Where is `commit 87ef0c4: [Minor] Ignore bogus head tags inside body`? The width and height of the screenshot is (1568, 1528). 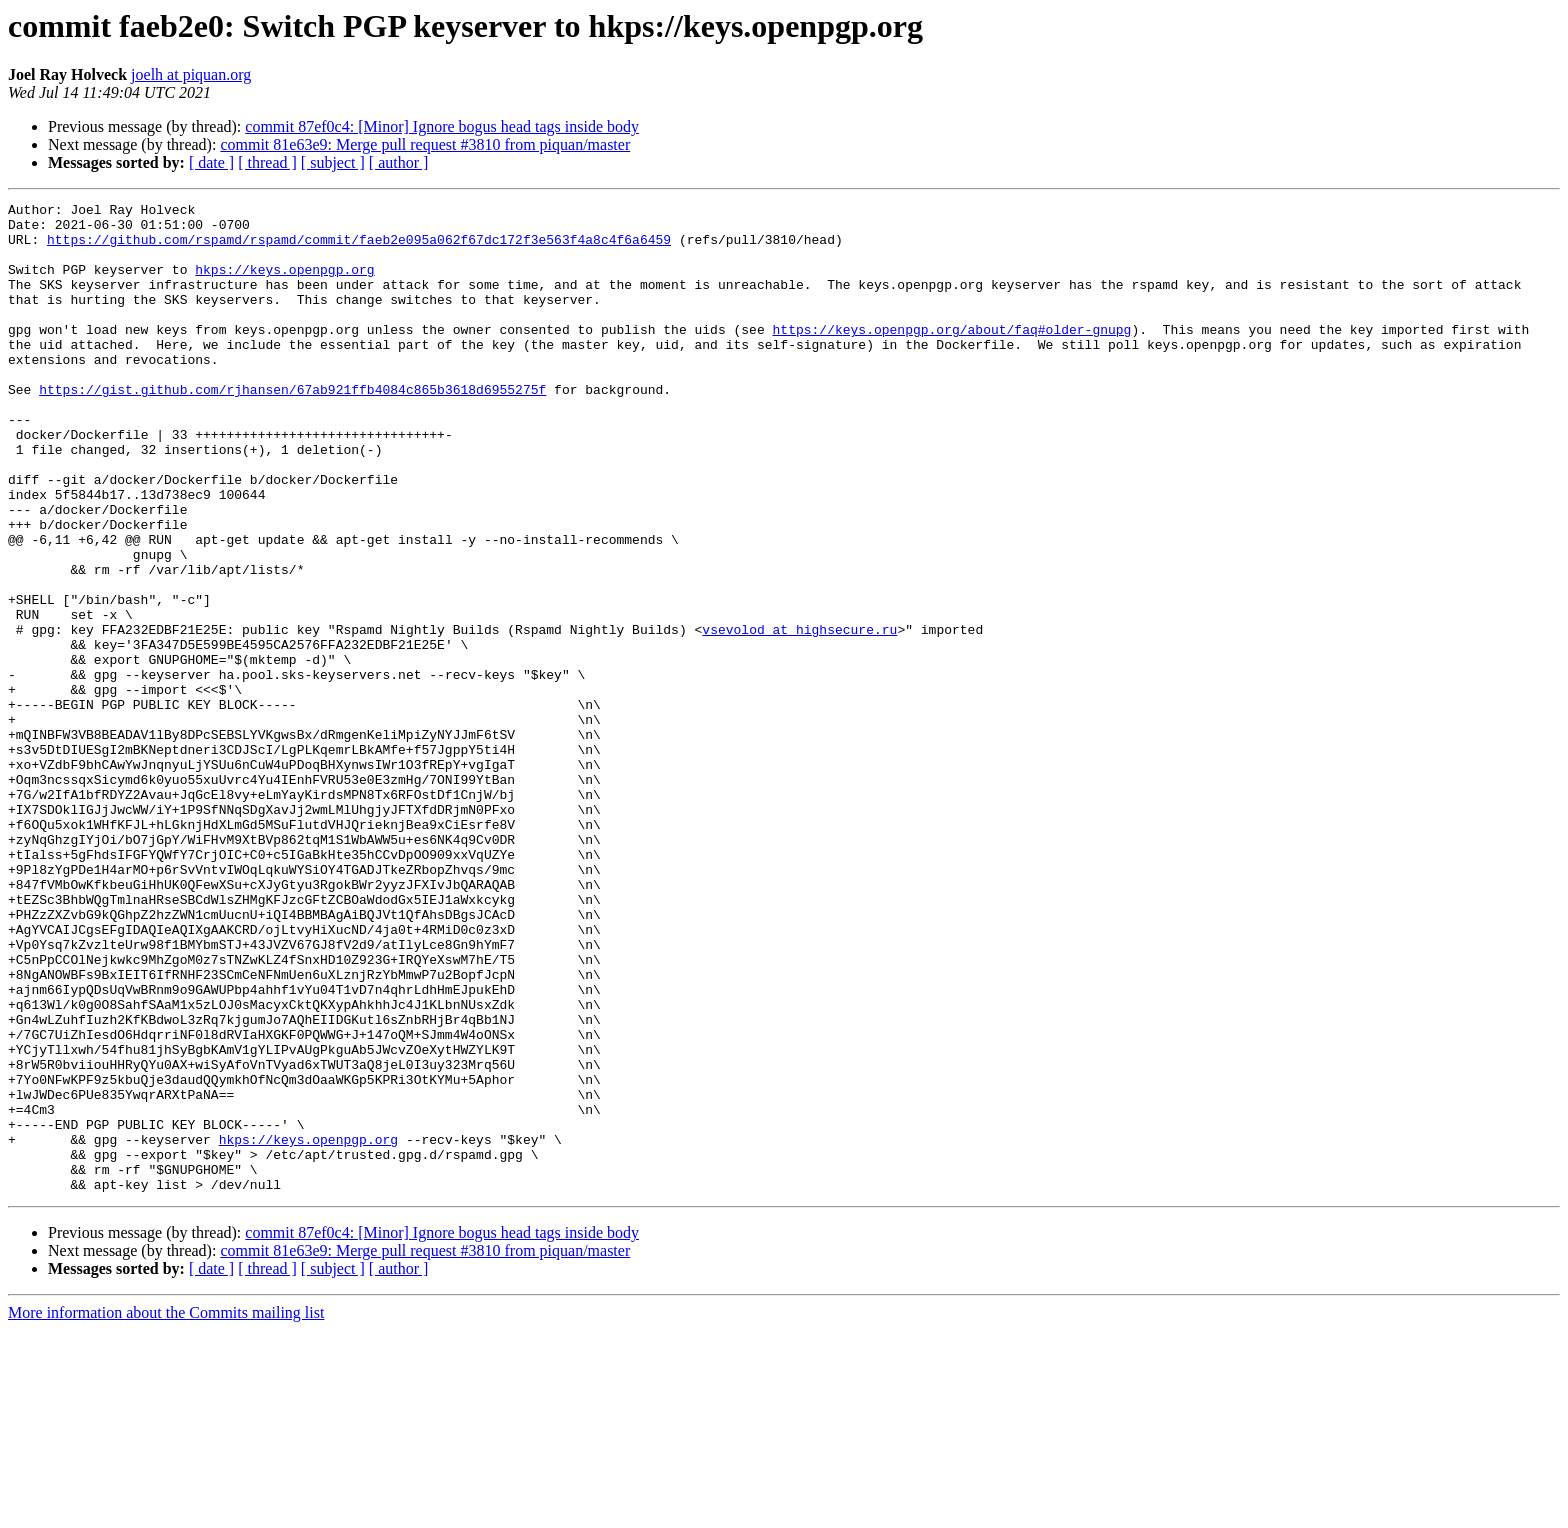
commit 87ef0c4: [Minor] Ignore bogus head tags inside body is located at coordinates (442, 126).